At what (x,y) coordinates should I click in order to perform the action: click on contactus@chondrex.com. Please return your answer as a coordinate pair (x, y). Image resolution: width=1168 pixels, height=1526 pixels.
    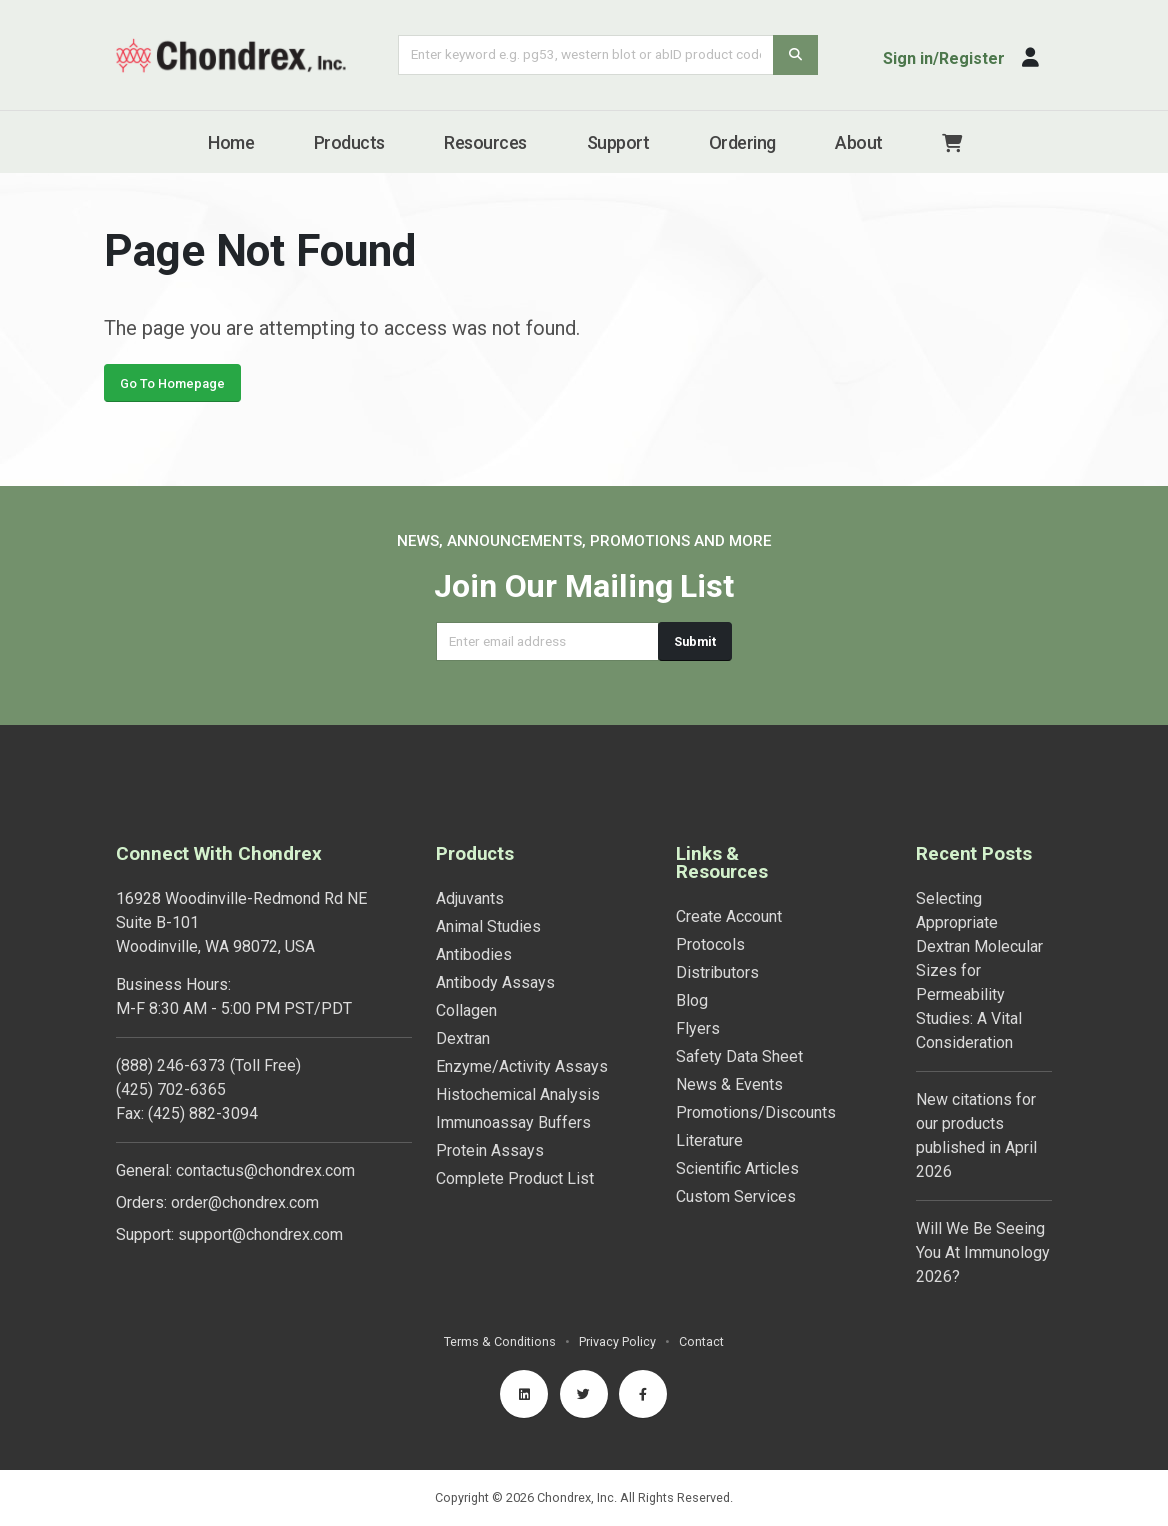
    Looking at the image, I should click on (265, 1170).